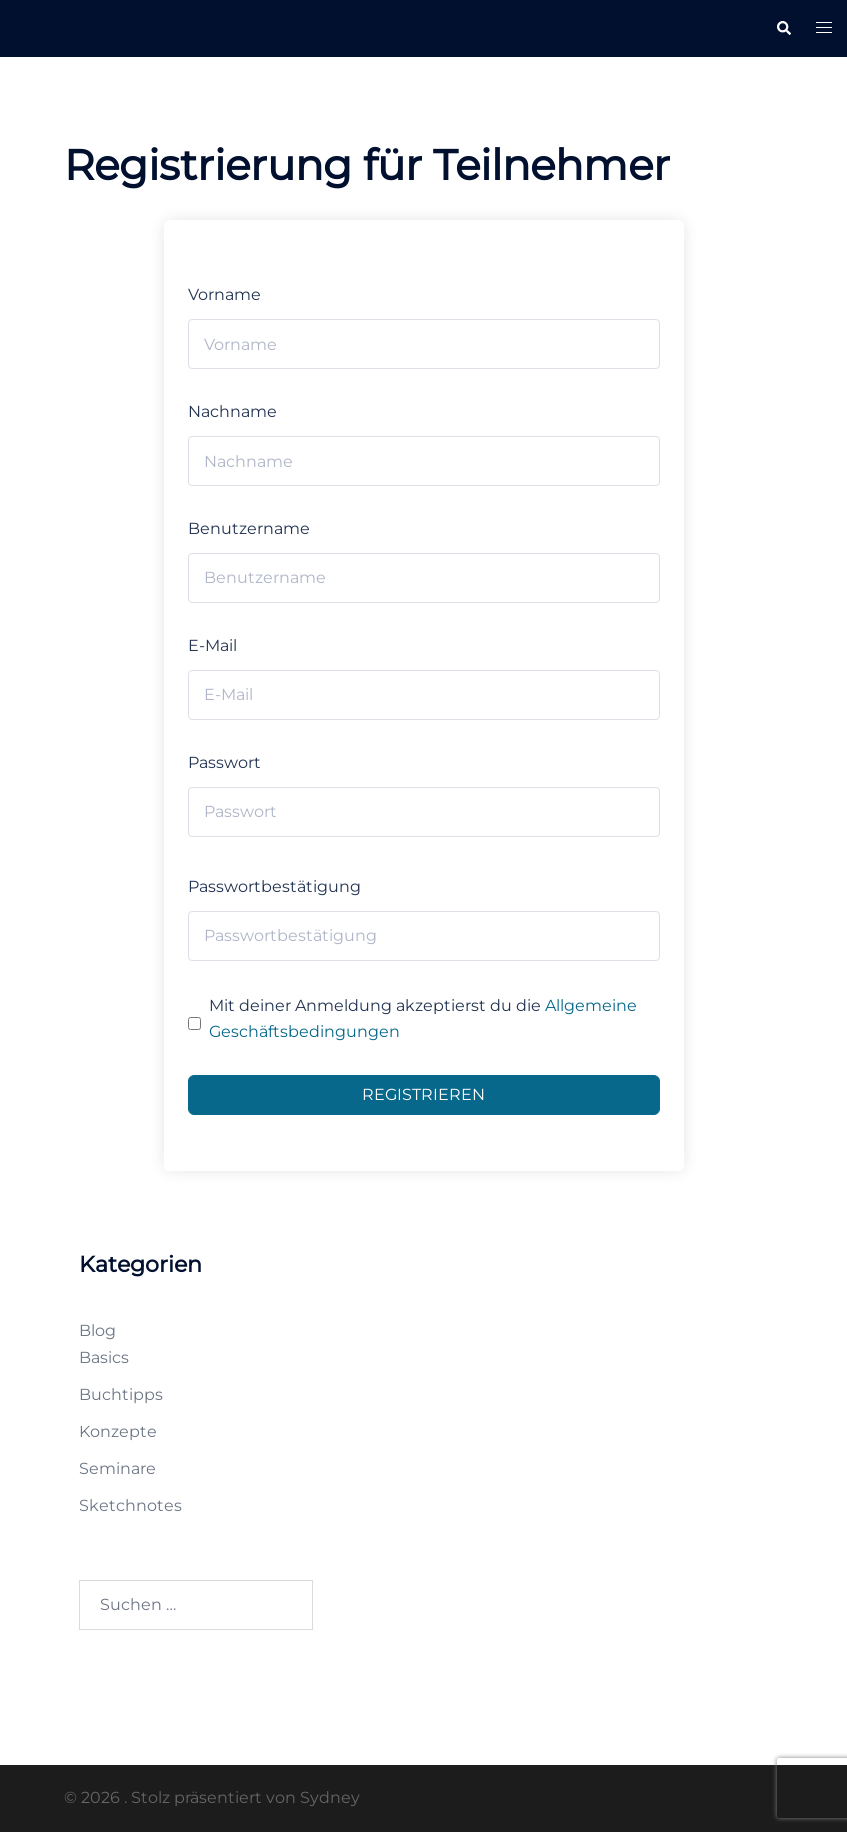  What do you see at coordinates (130, 1505) in the screenshot?
I see `Sketchnotes` at bounding box center [130, 1505].